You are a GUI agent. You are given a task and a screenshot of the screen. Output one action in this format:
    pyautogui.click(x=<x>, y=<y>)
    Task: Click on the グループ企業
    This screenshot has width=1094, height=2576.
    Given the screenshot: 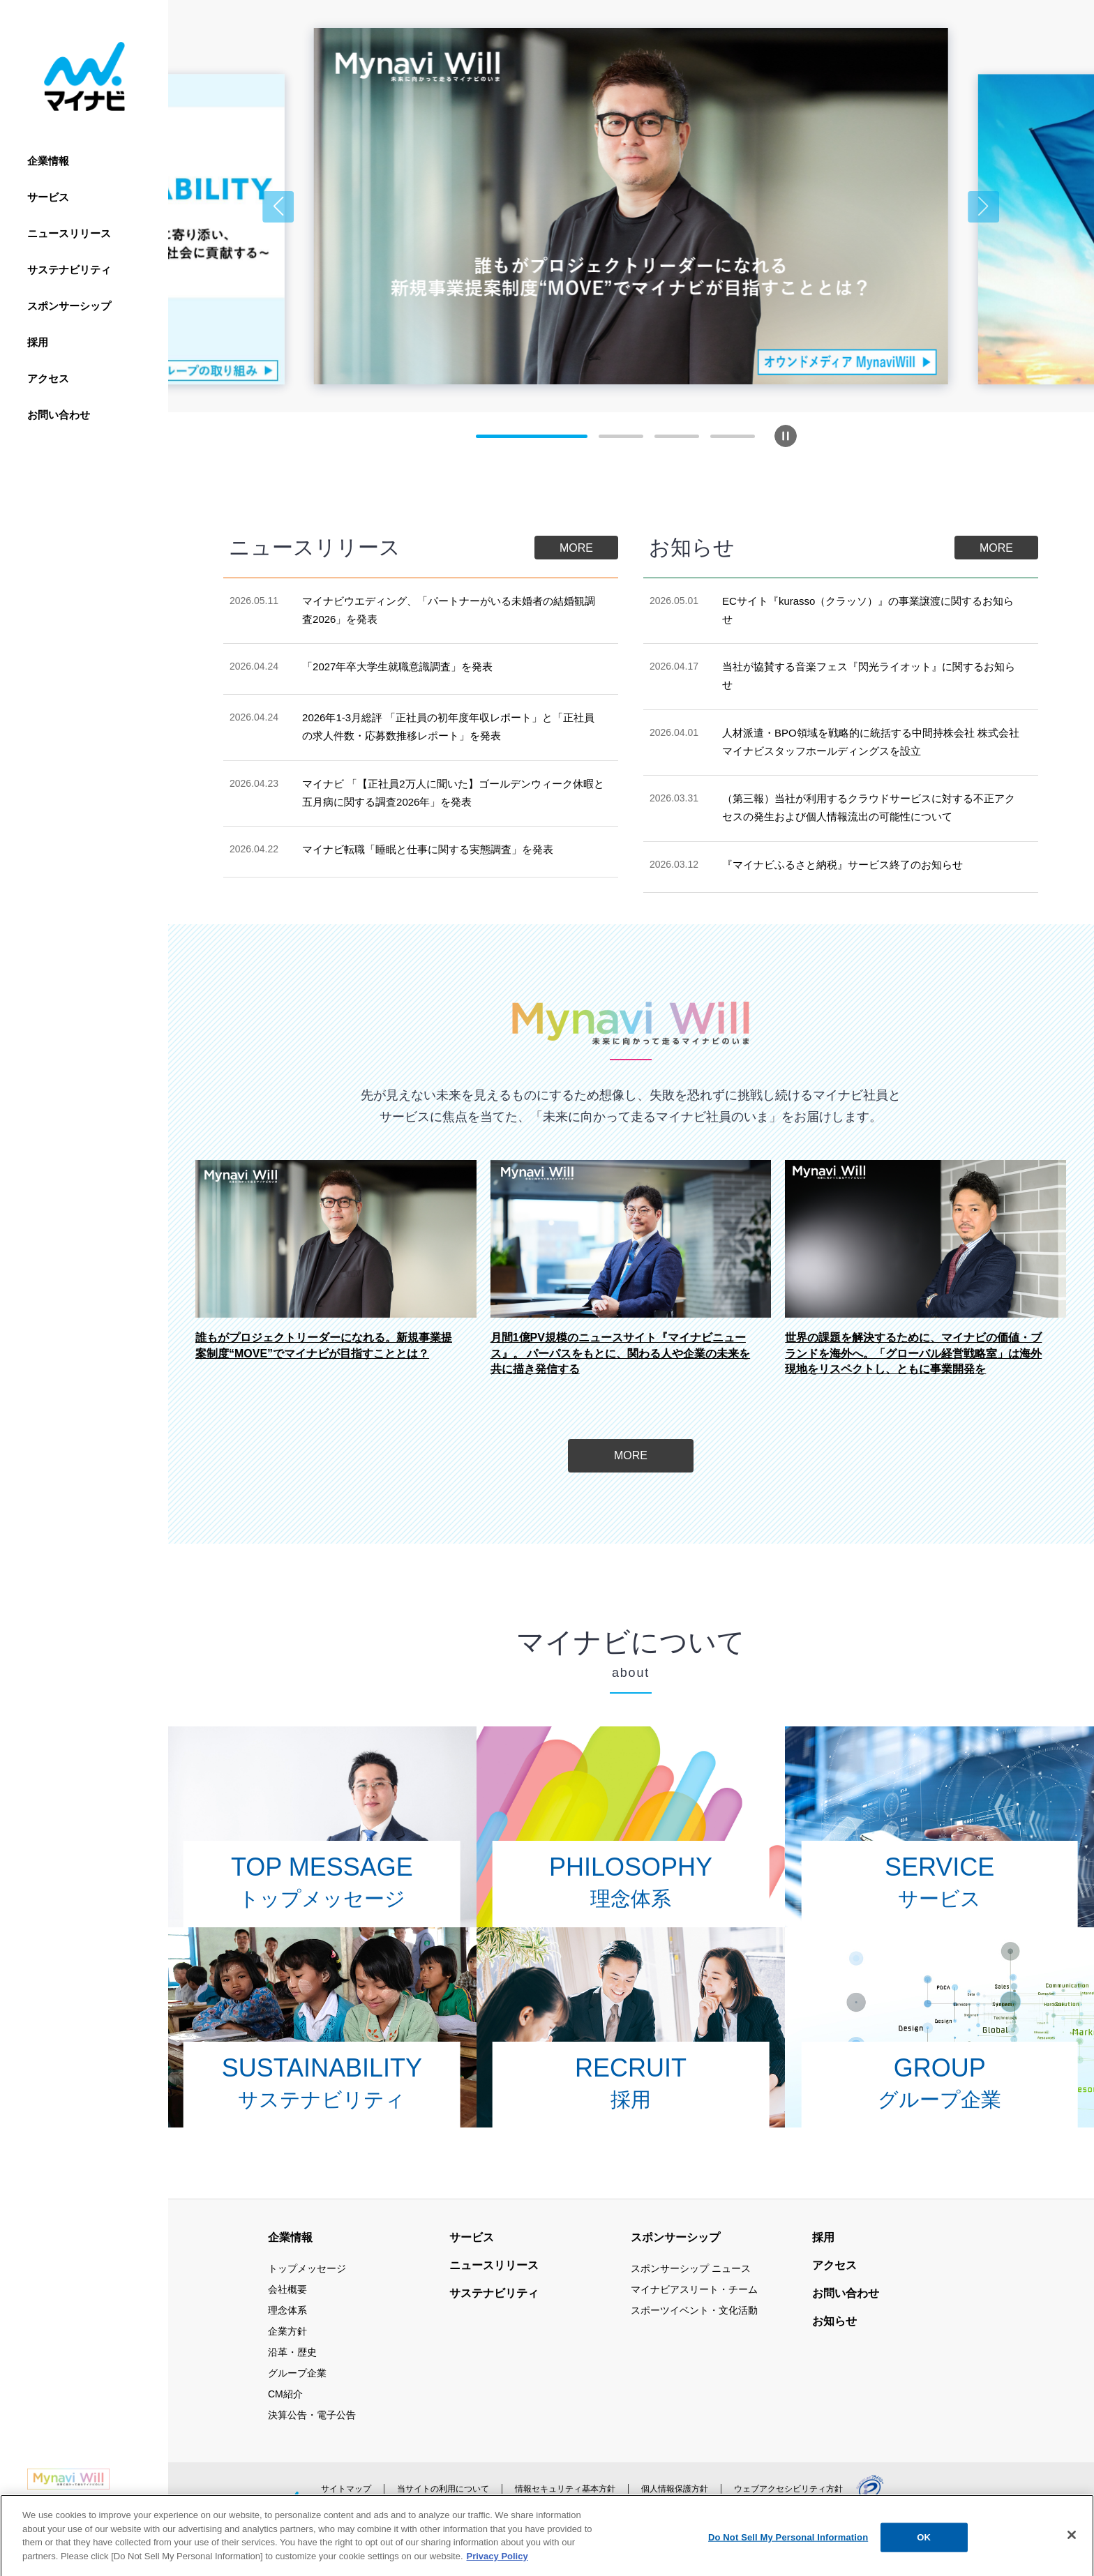 What is the action you would take?
    pyautogui.click(x=297, y=2373)
    